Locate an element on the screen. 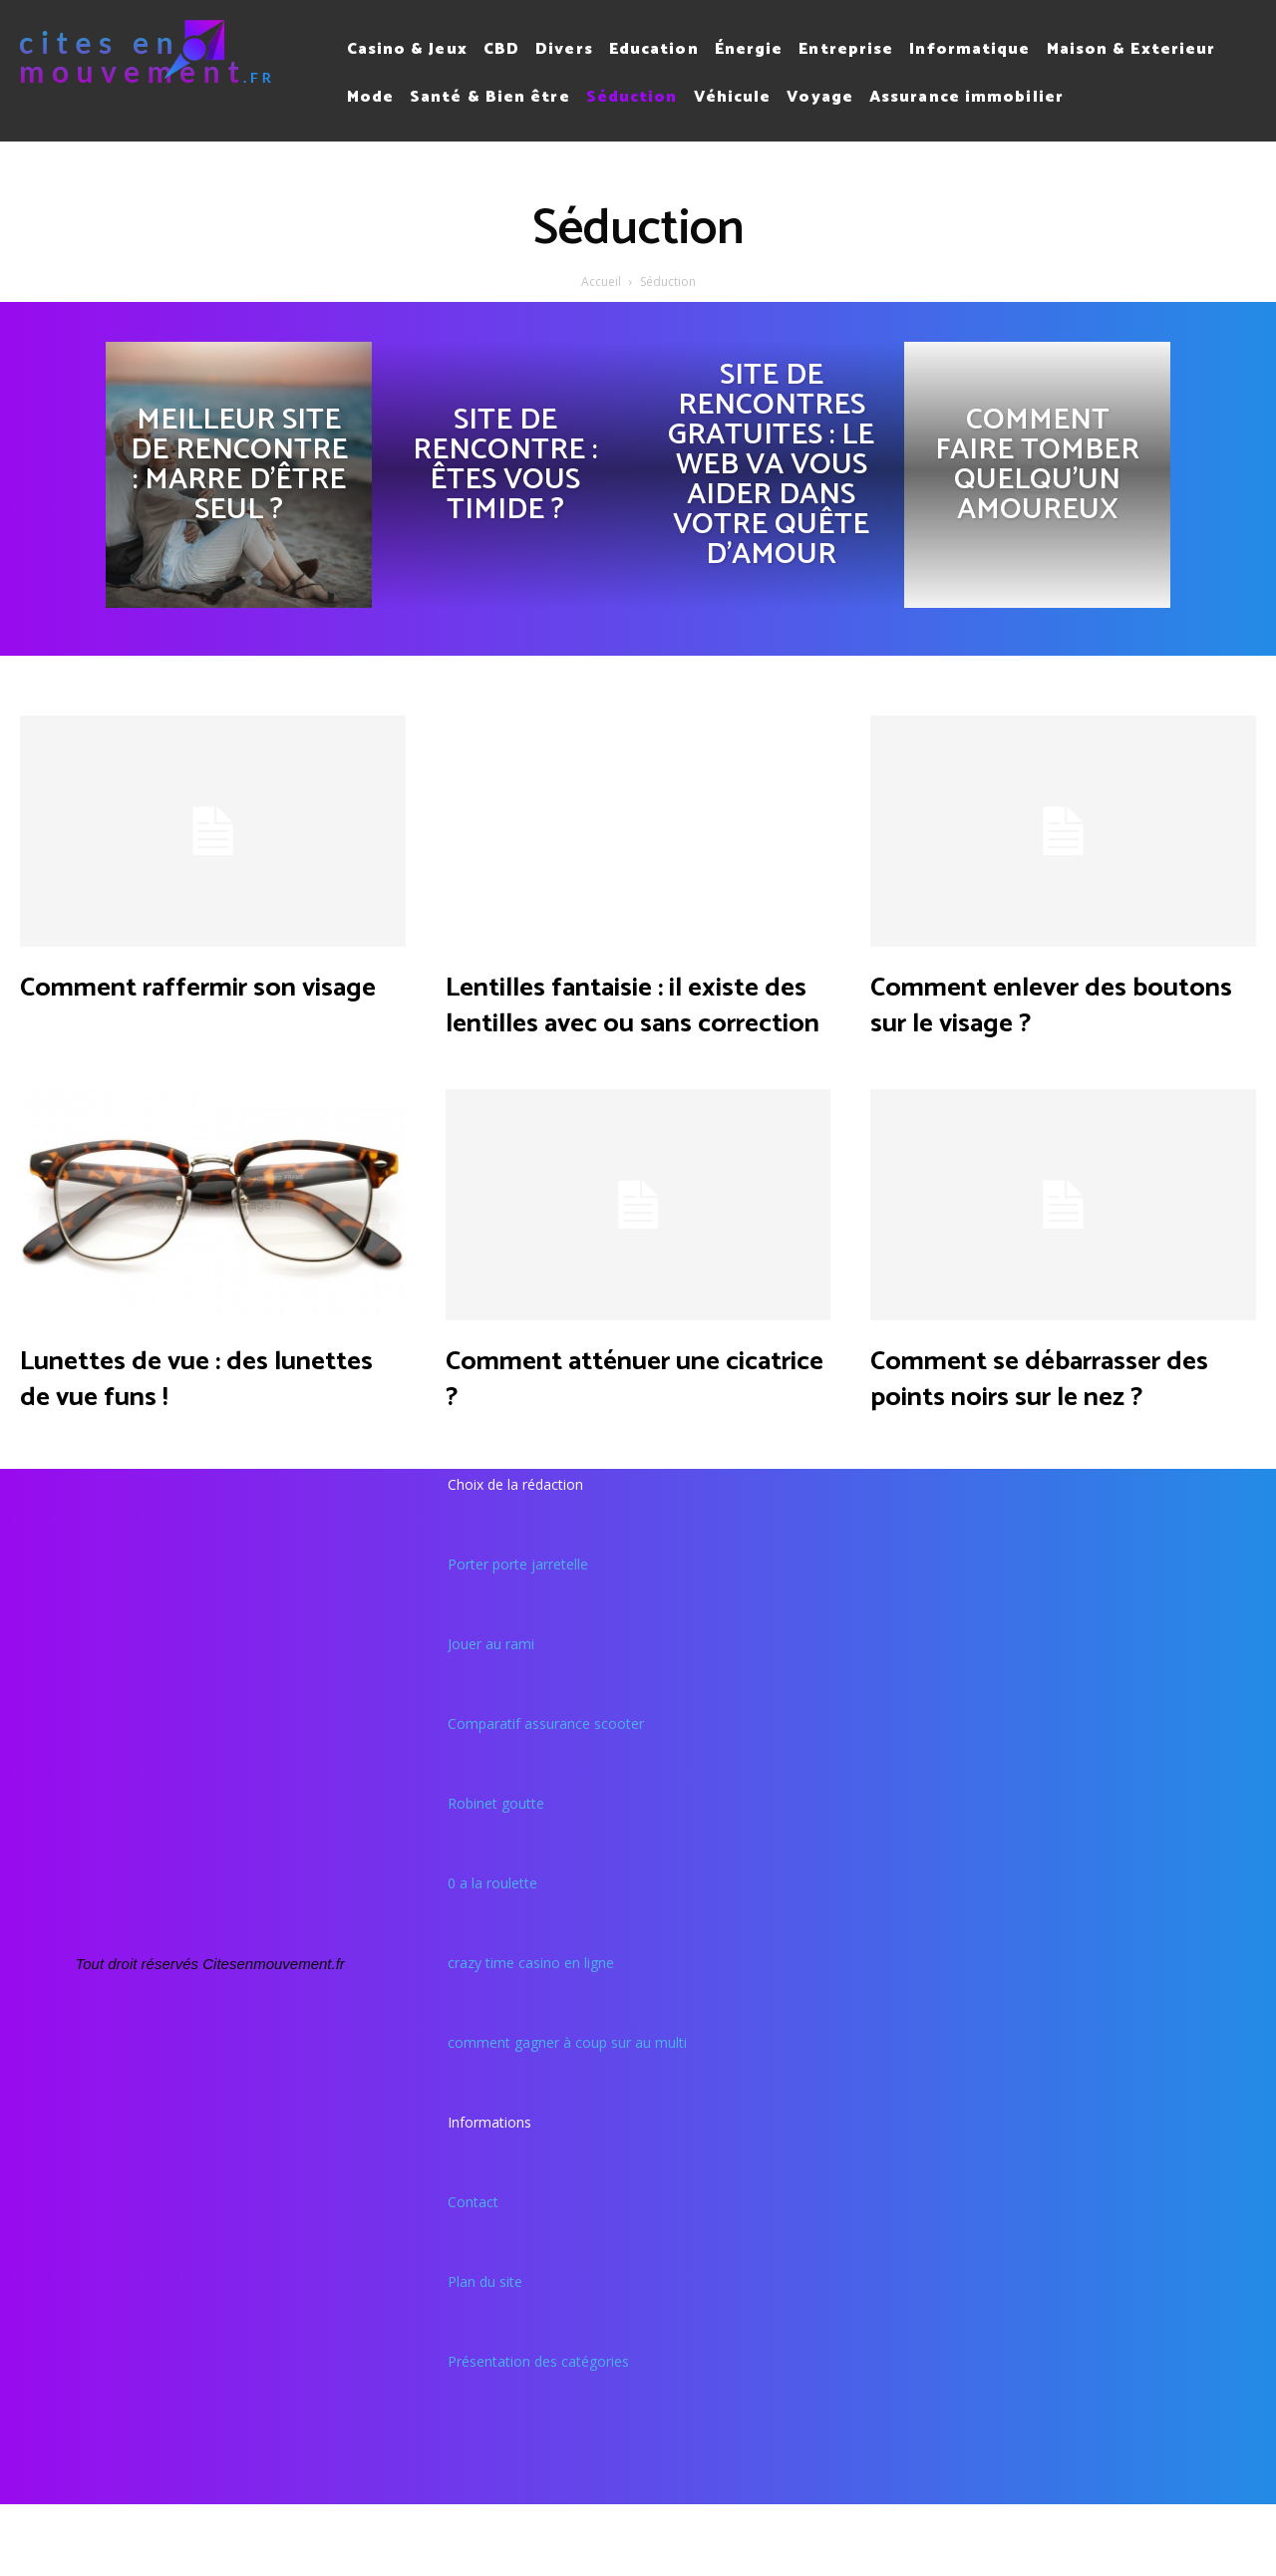  Comment atténuer une cicatrice ? is located at coordinates (632, 1412).